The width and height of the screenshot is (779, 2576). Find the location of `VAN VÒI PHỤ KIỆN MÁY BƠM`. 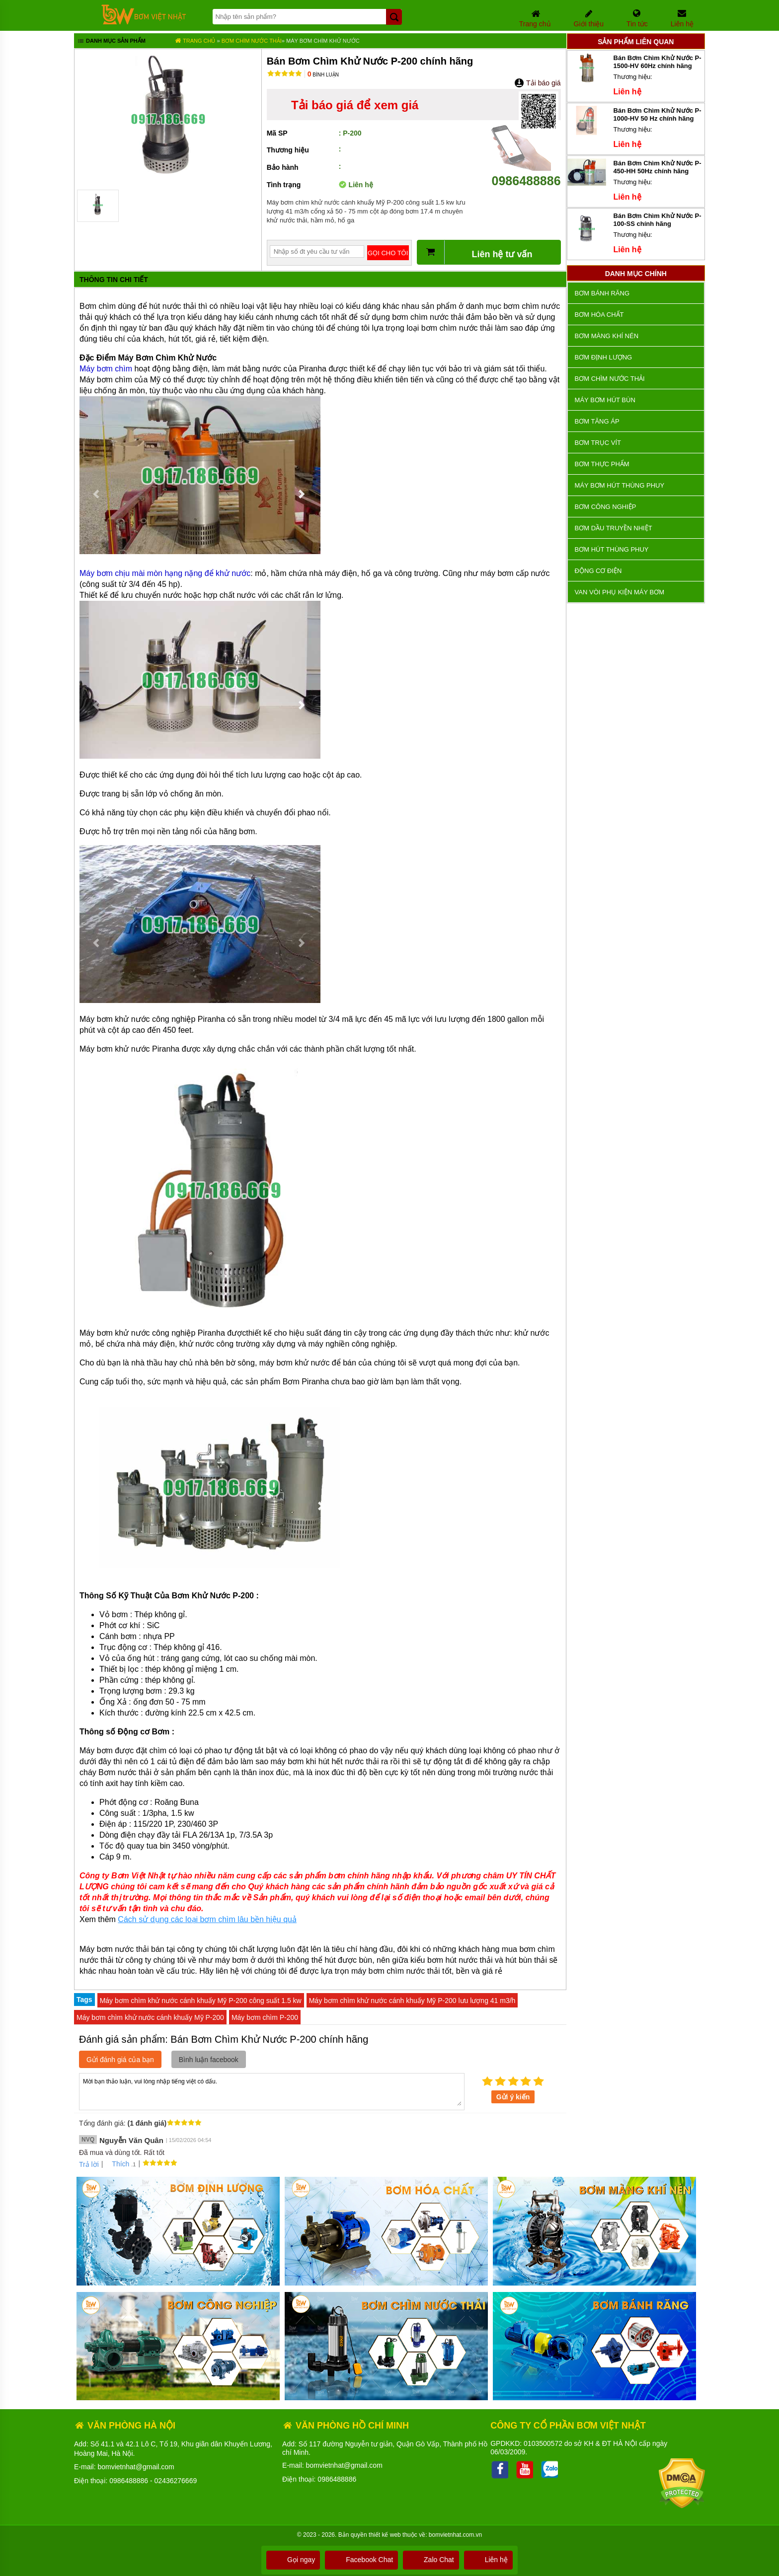

VAN VÒI PHỤ KIỆN MÁY BƠM is located at coordinates (619, 592).